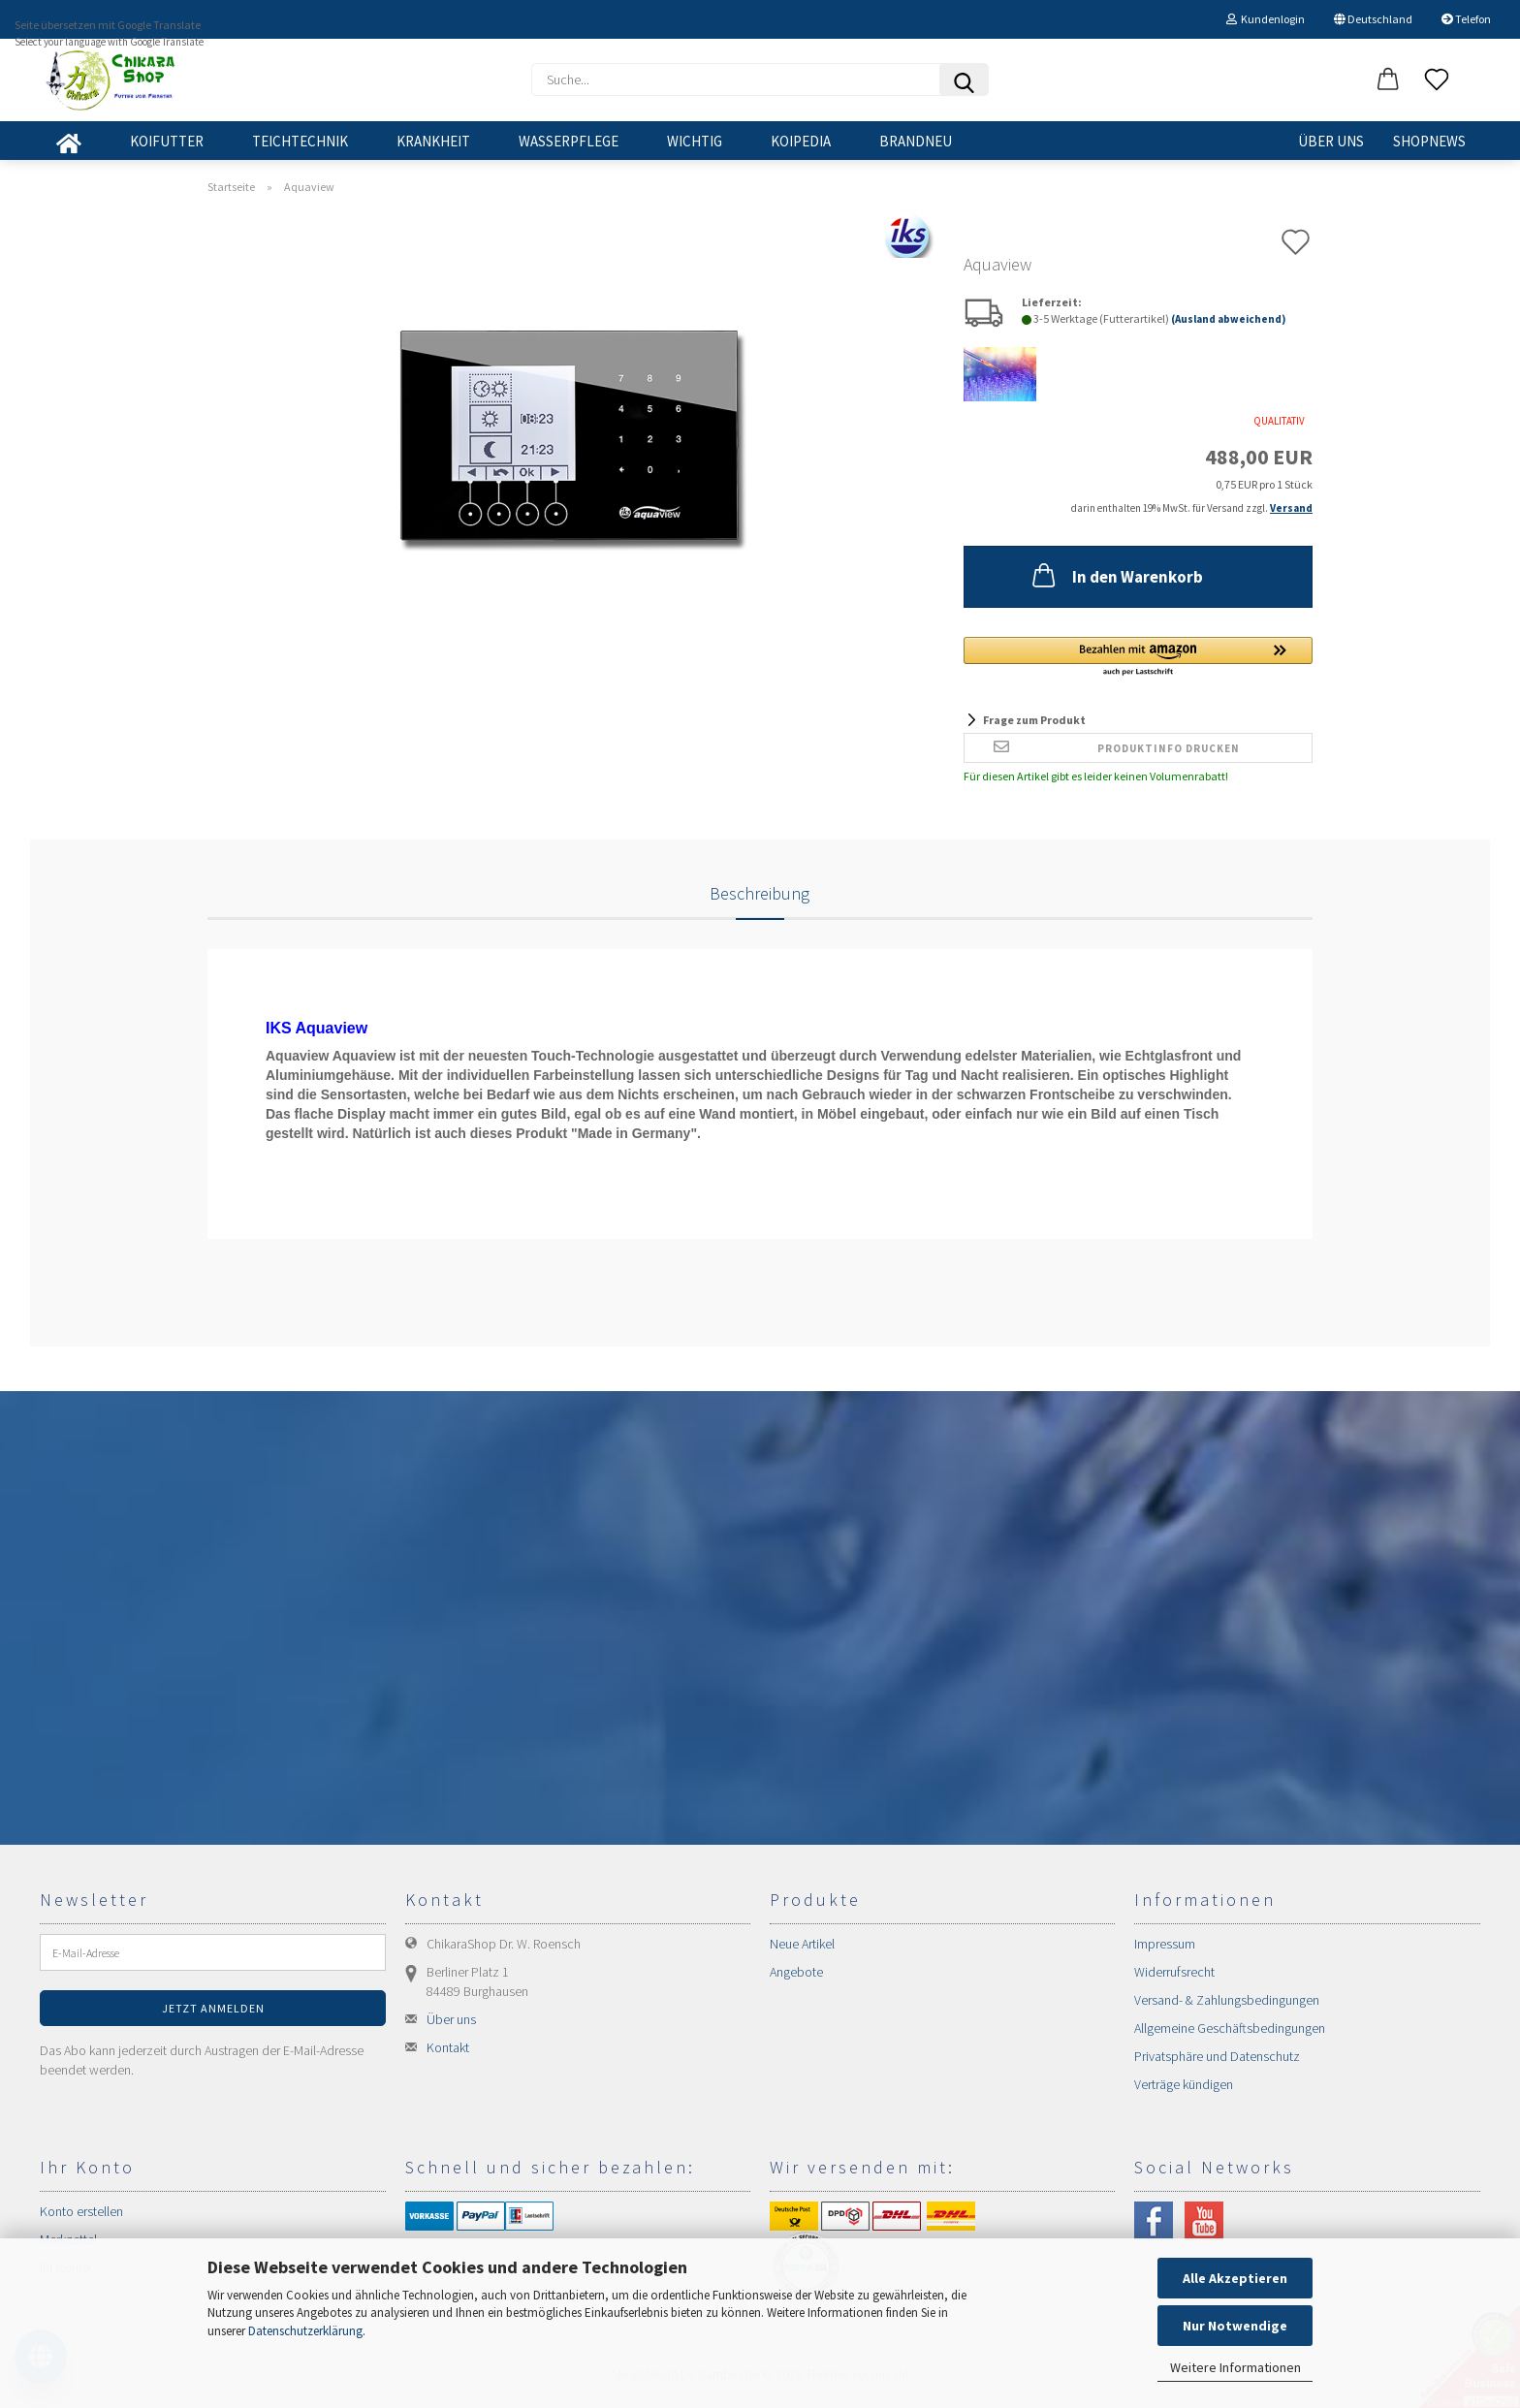 The image size is (1520, 2408). Describe the element at coordinates (802, 1943) in the screenshot. I see `Neue Artikel` at that location.